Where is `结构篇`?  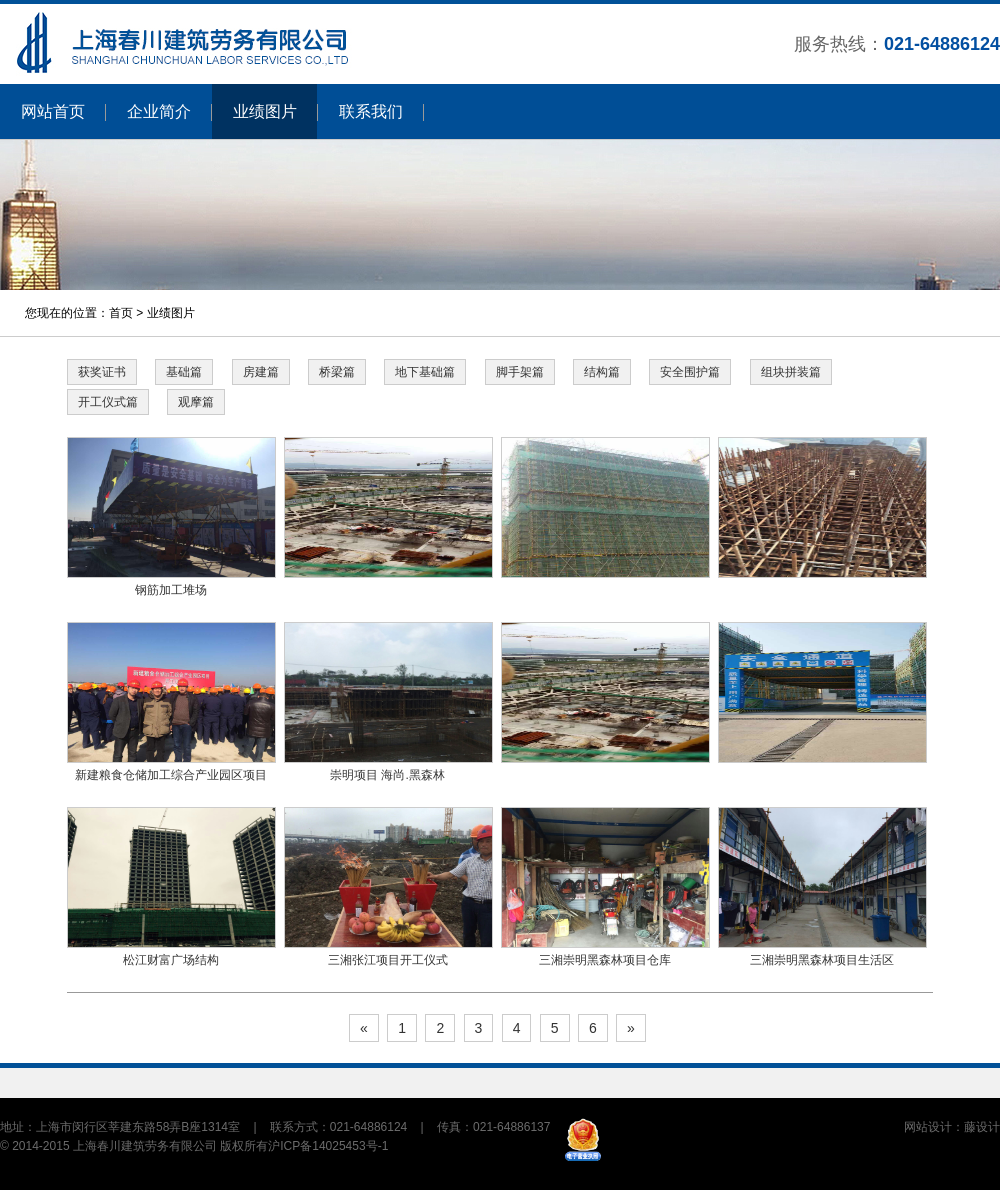 结构篇 is located at coordinates (602, 372).